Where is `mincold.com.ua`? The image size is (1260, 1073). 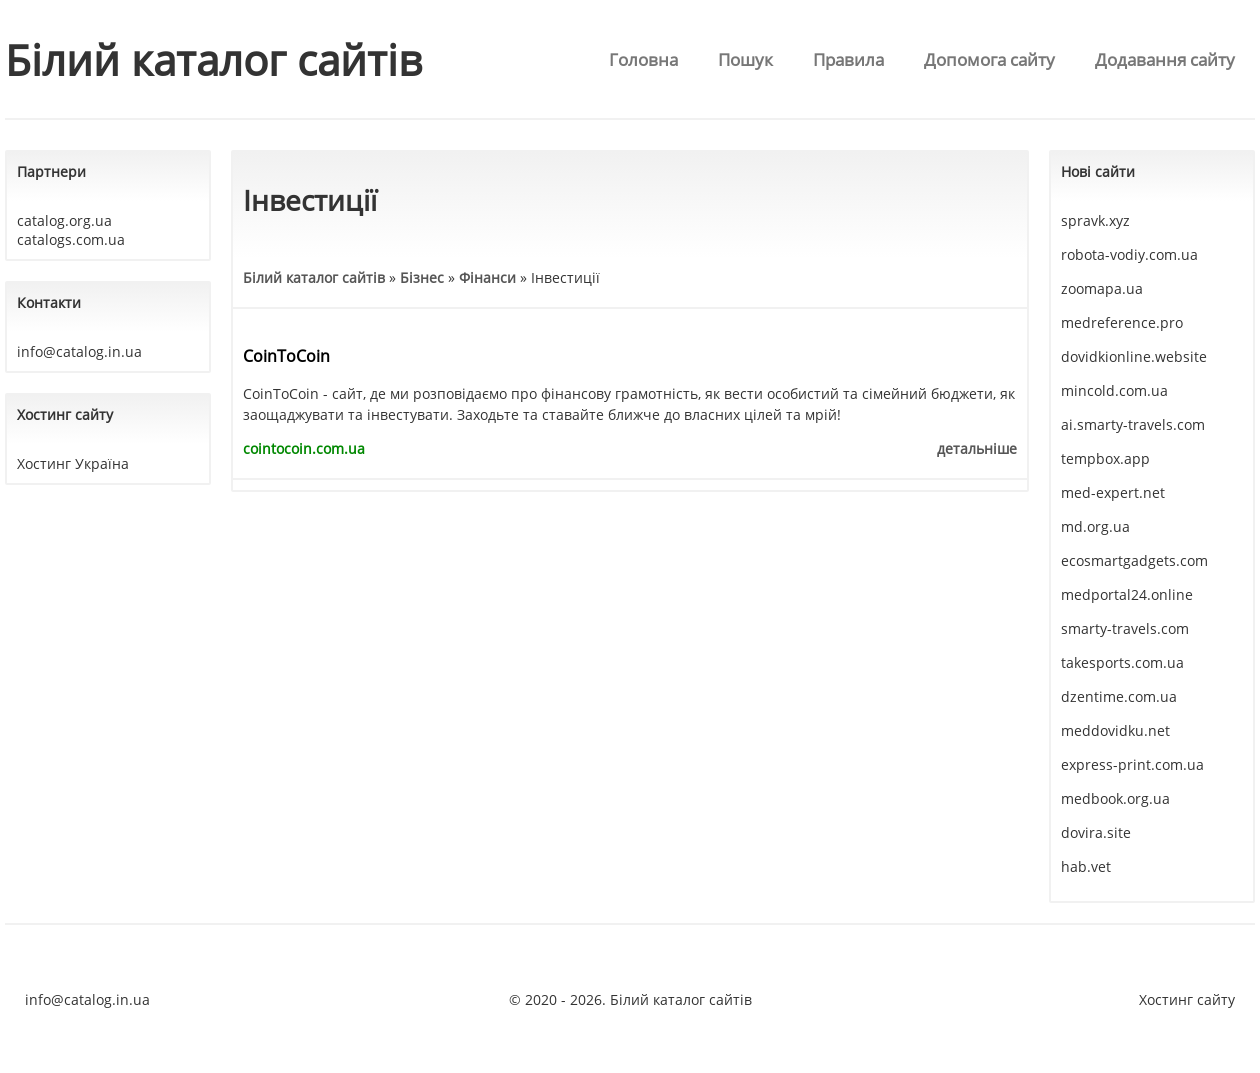
mincold.com.ua is located at coordinates (1114, 390).